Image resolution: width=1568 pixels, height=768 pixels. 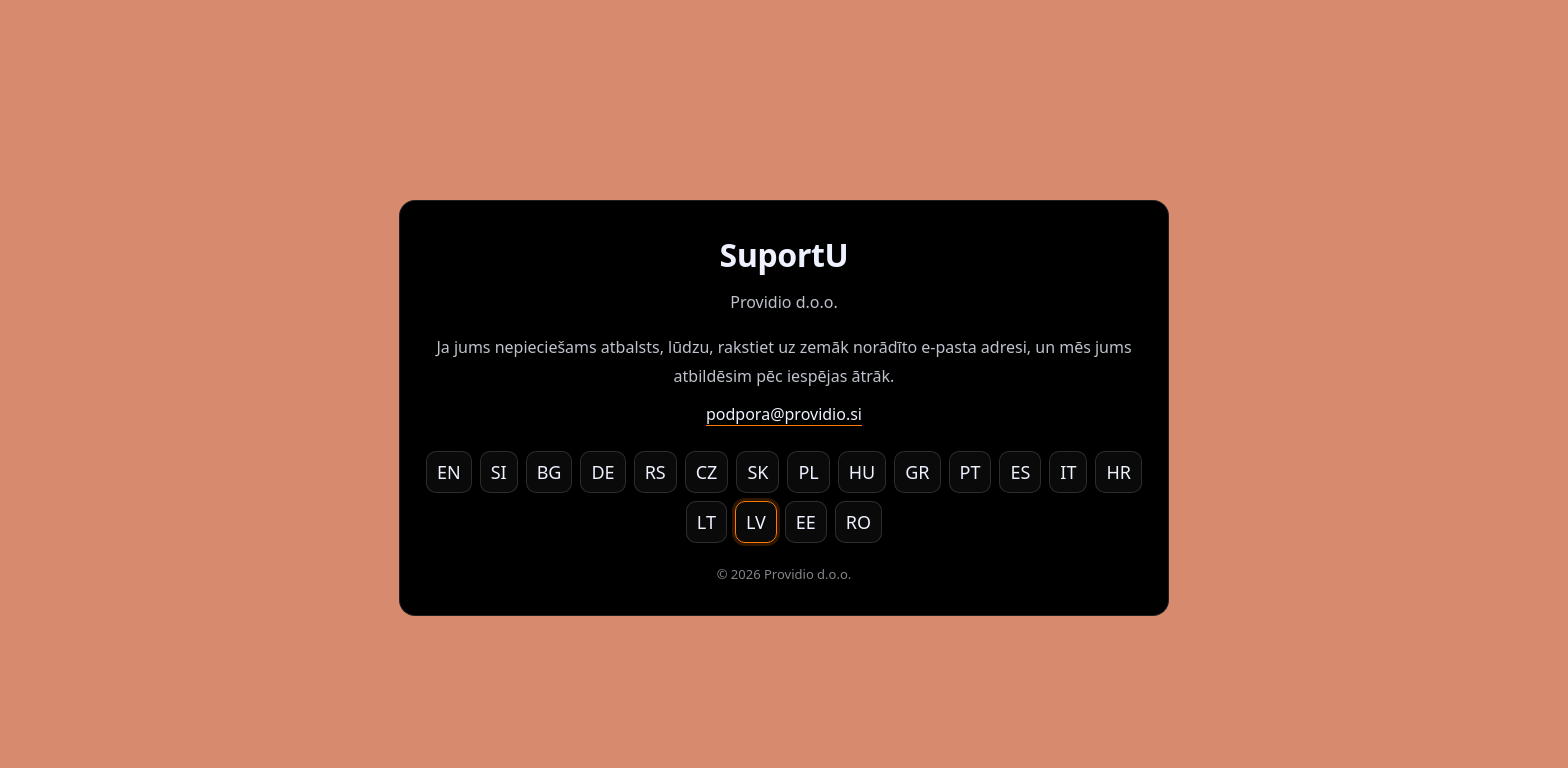 What do you see at coordinates (784, 414) in the screenshot?
I see `podpora@providio.si` at bounding box center [784, 414].